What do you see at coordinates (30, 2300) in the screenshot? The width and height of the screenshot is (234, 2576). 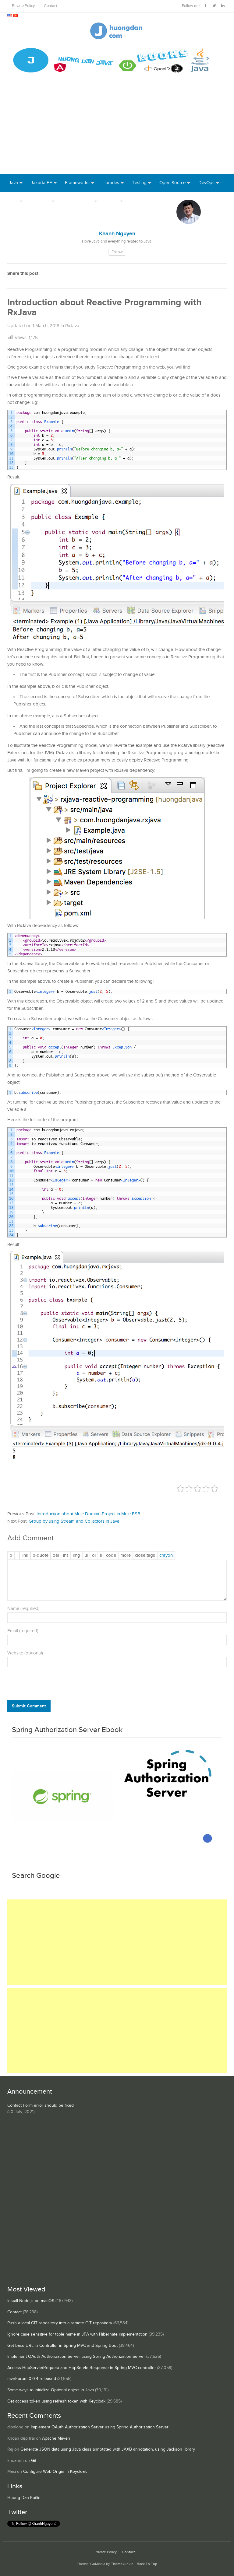 I see `Install Node.js on macOS` at bounding box center [30, 2300].